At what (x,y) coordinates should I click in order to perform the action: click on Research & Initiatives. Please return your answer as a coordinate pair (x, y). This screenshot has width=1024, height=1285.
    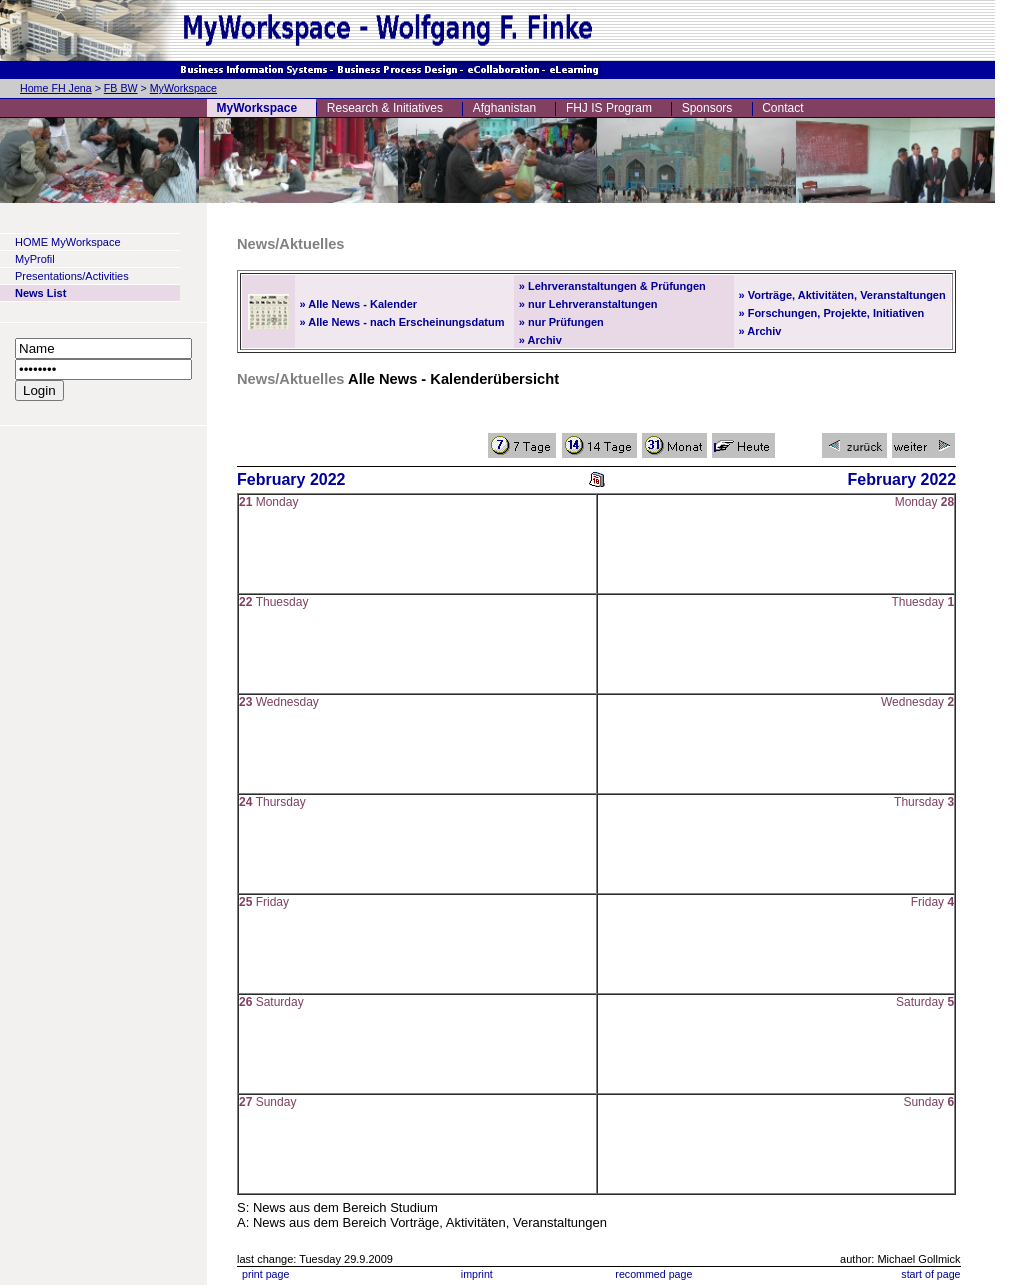
    Looking at the image, I should click on (385, 108).